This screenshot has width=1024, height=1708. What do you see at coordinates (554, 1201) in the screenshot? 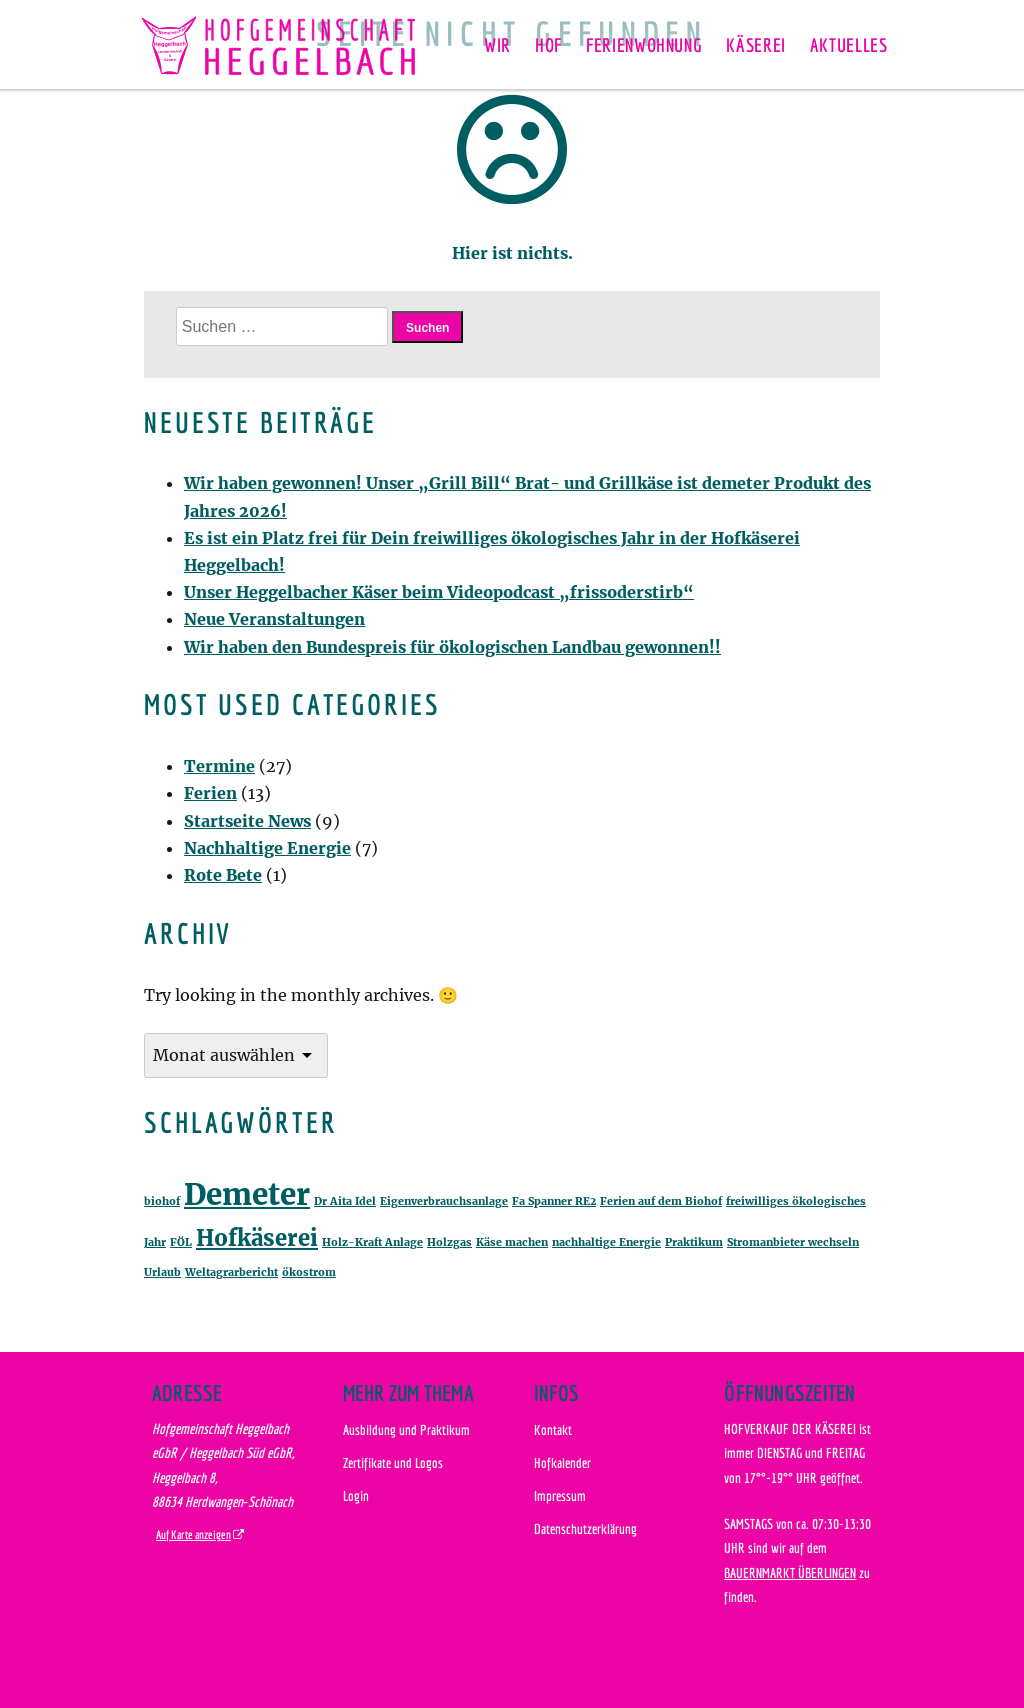
I see `Fa Spanner RE2 [Fa Spanner RE2 (1 Eintrag)]` at bounding box center [554, 1201].